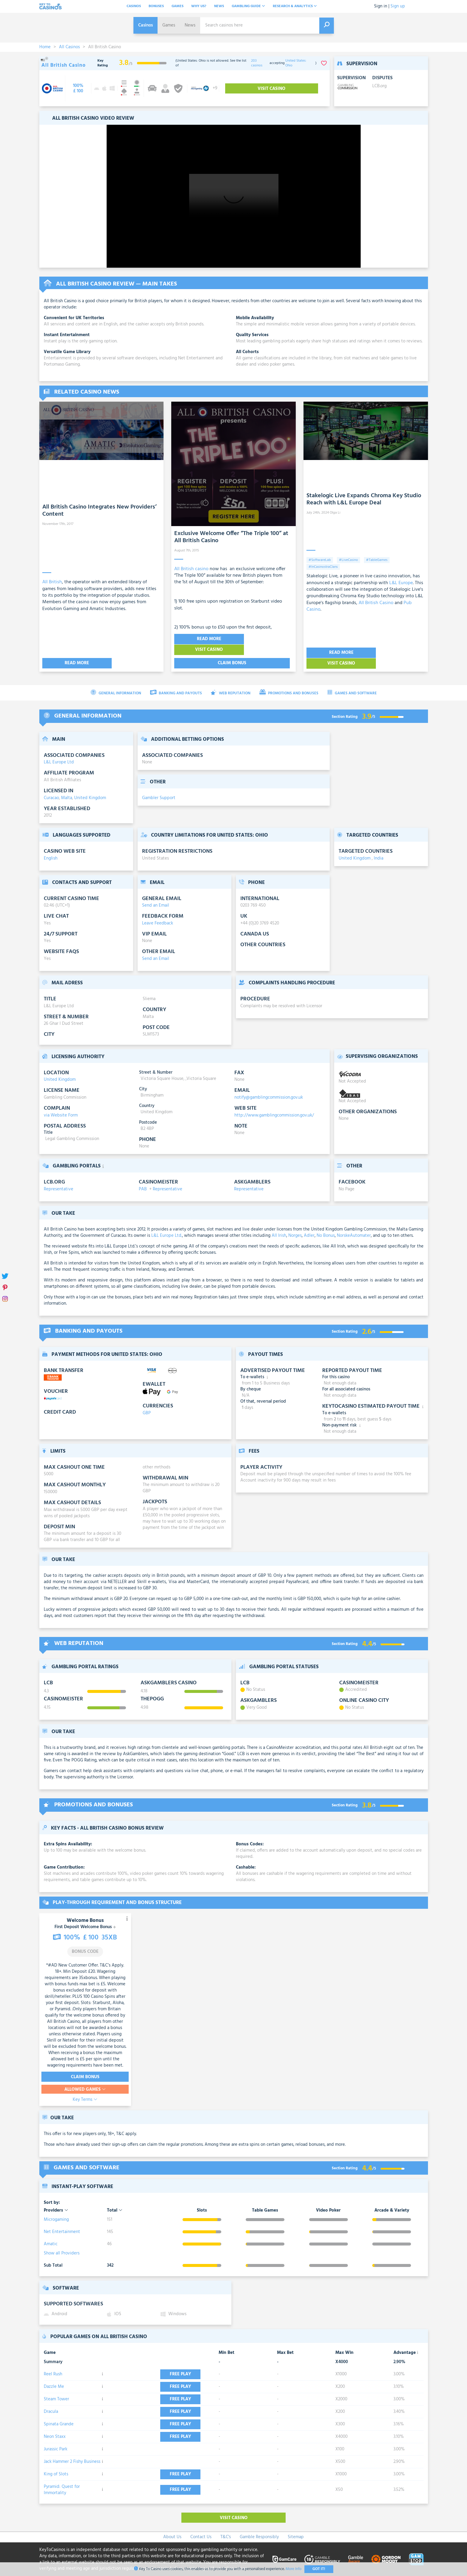  I want to click on Norges, so click(295, 1224).